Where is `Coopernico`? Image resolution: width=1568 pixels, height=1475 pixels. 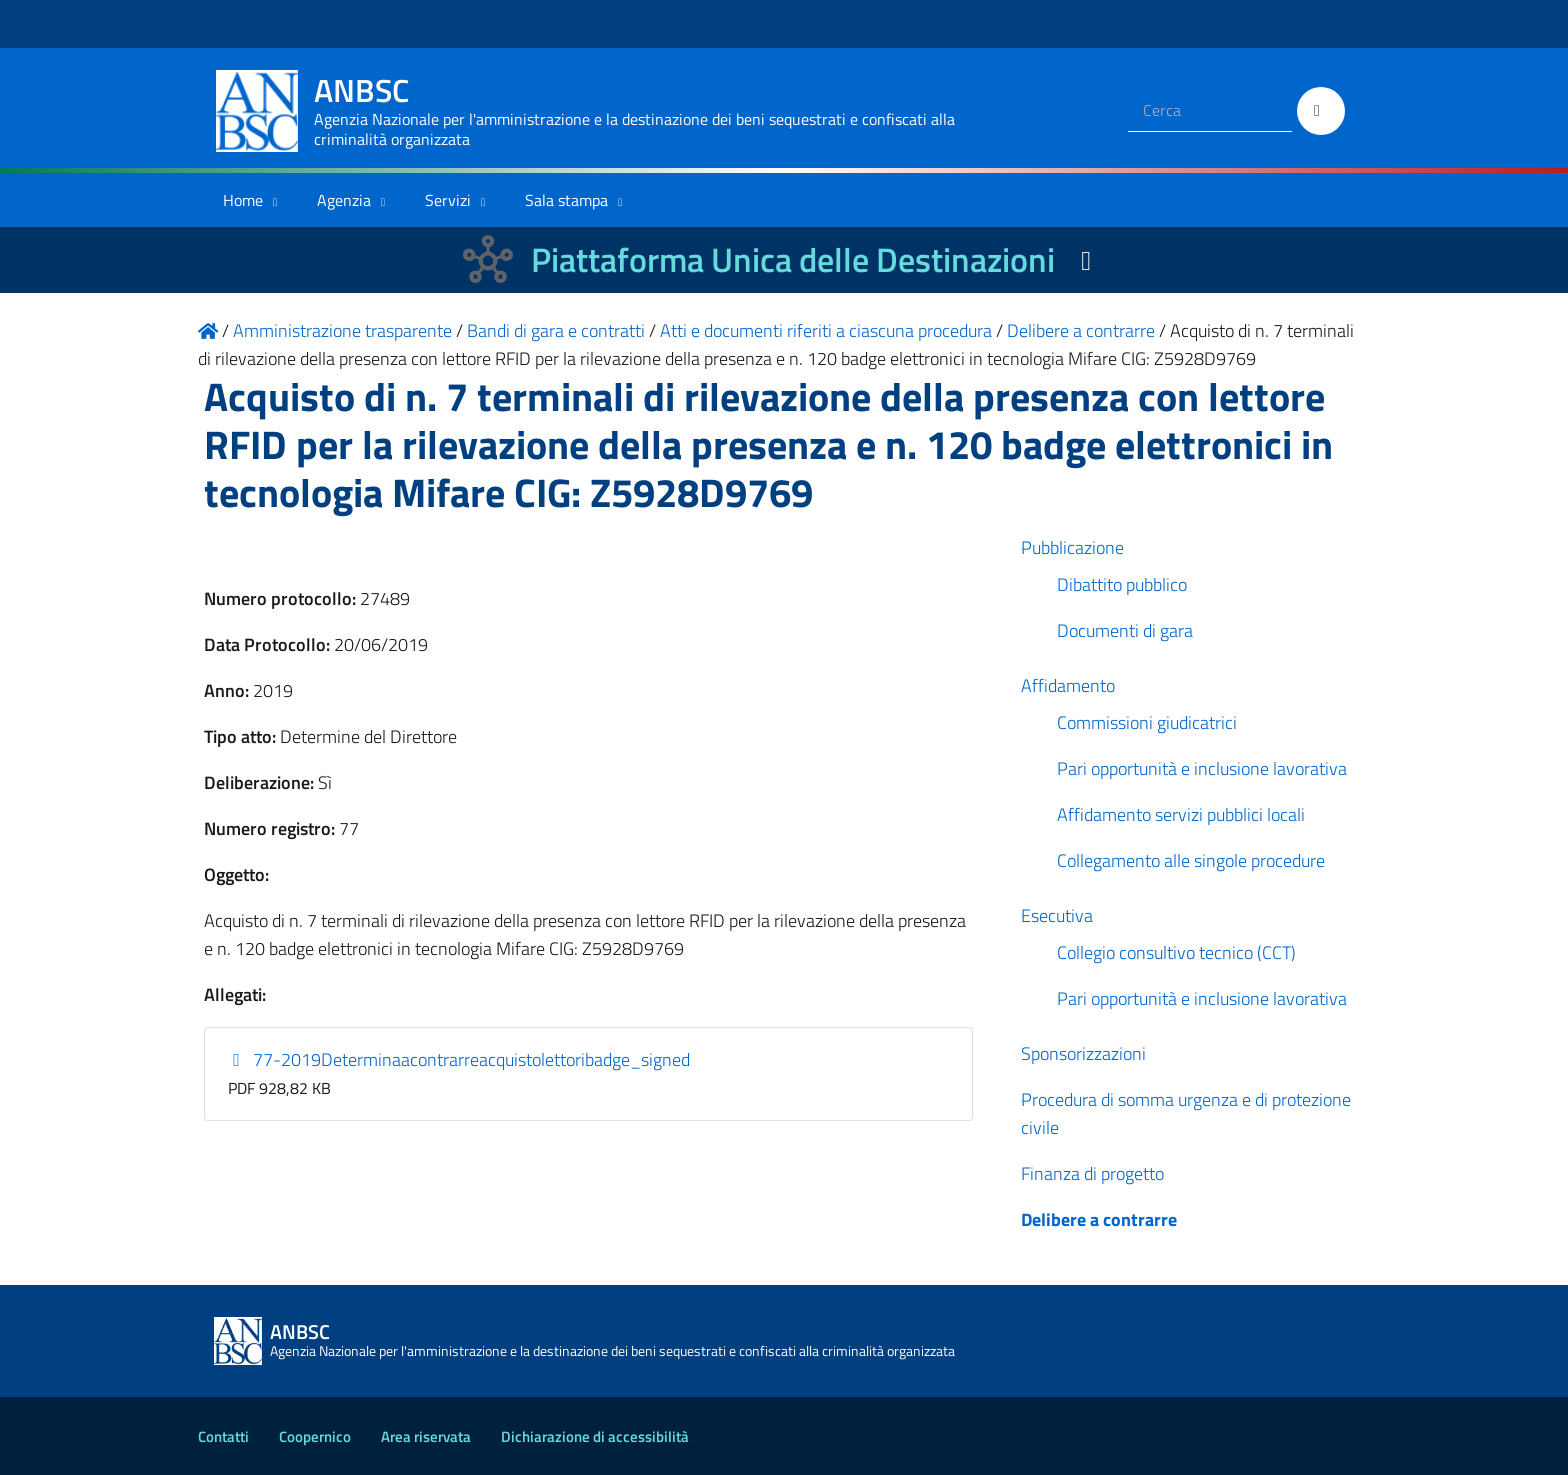
Coopernico is located at coordinates (315, 1436).